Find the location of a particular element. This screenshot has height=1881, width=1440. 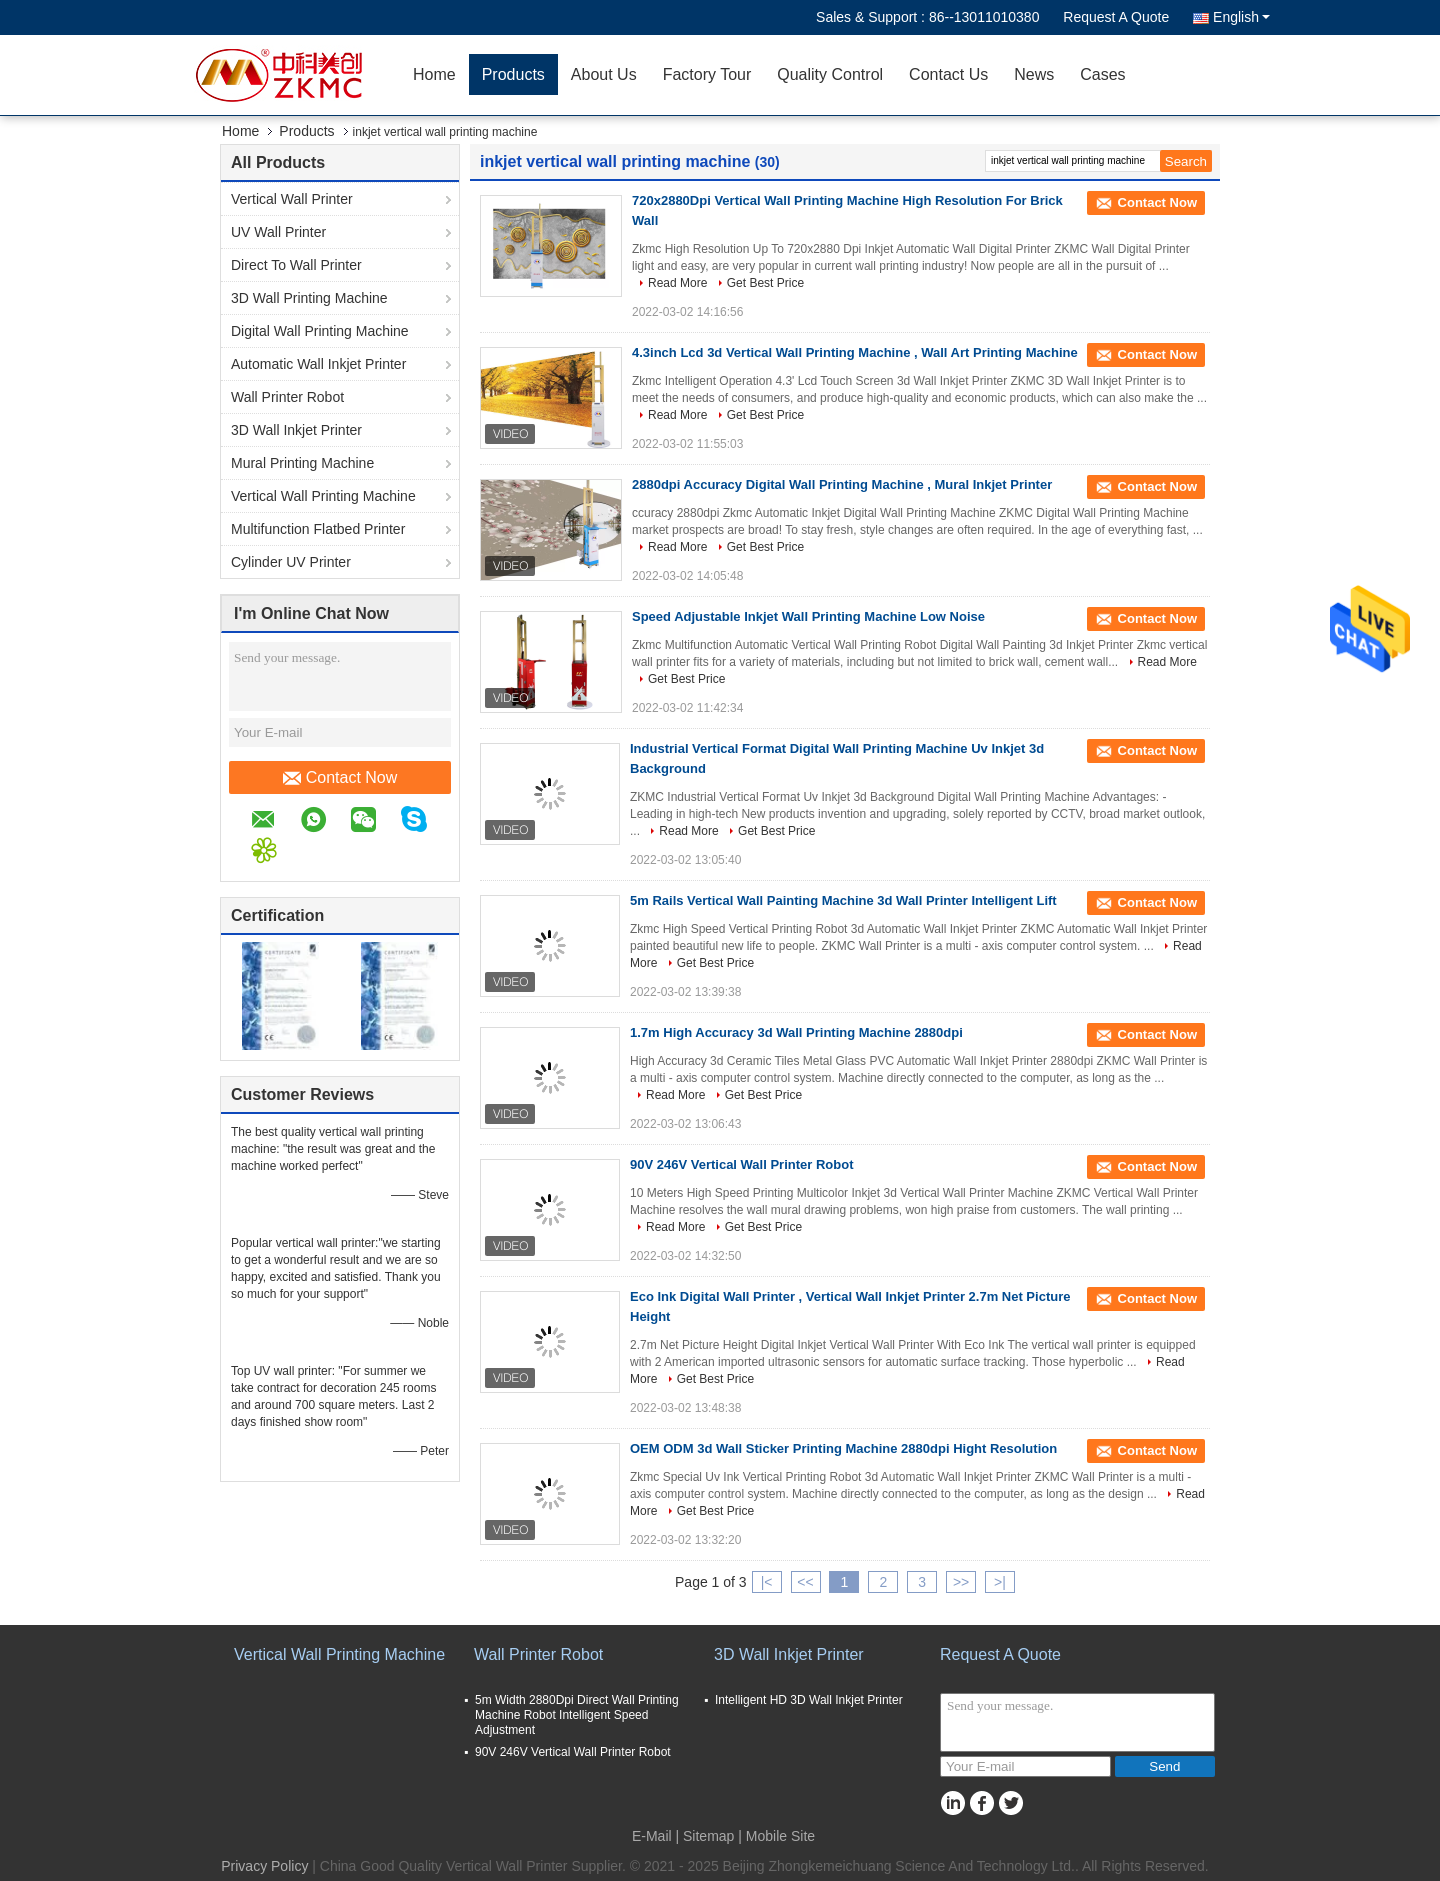

Automatic Wall Inkjet Printer is located at coordinates (318, 364).